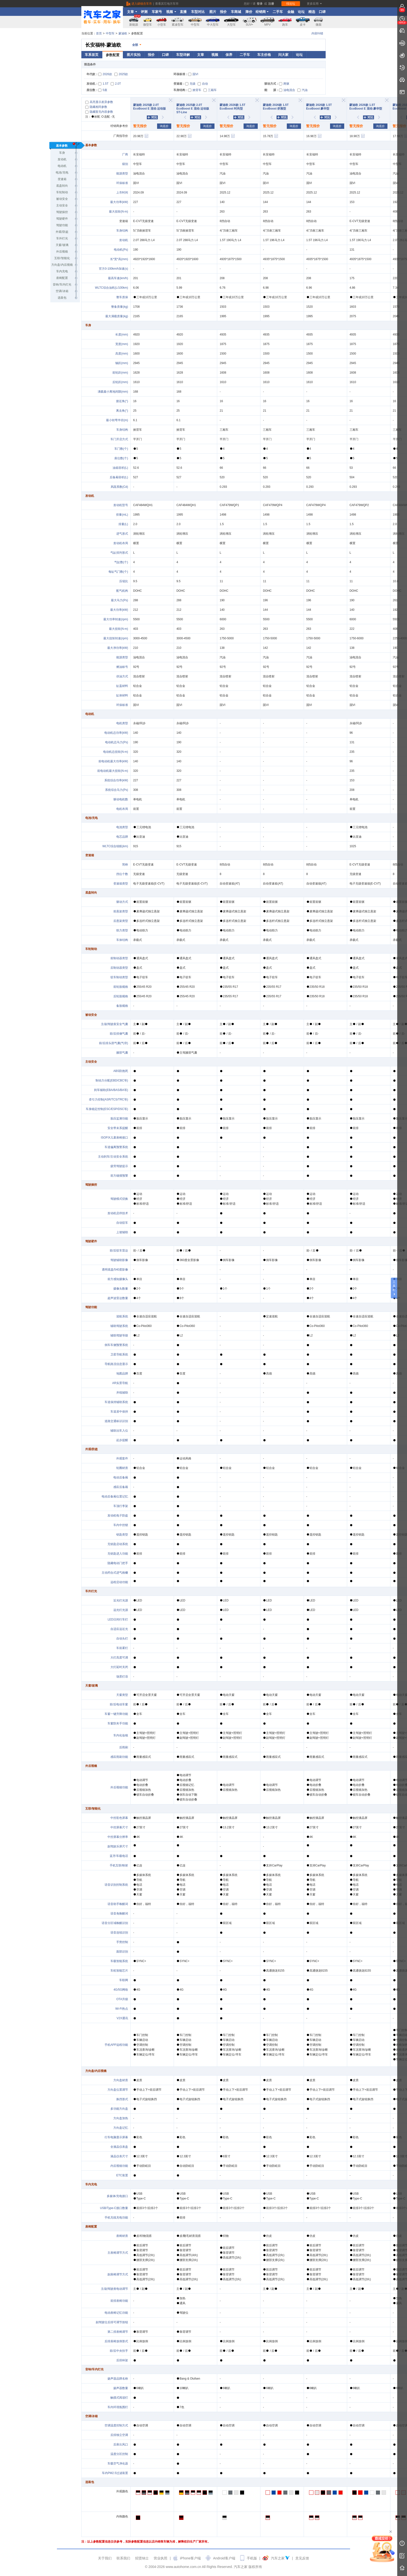  What do you see at coordinates (119, 1856) in the screenshot?
I see `/车载` at bounding box center [119, 1856].